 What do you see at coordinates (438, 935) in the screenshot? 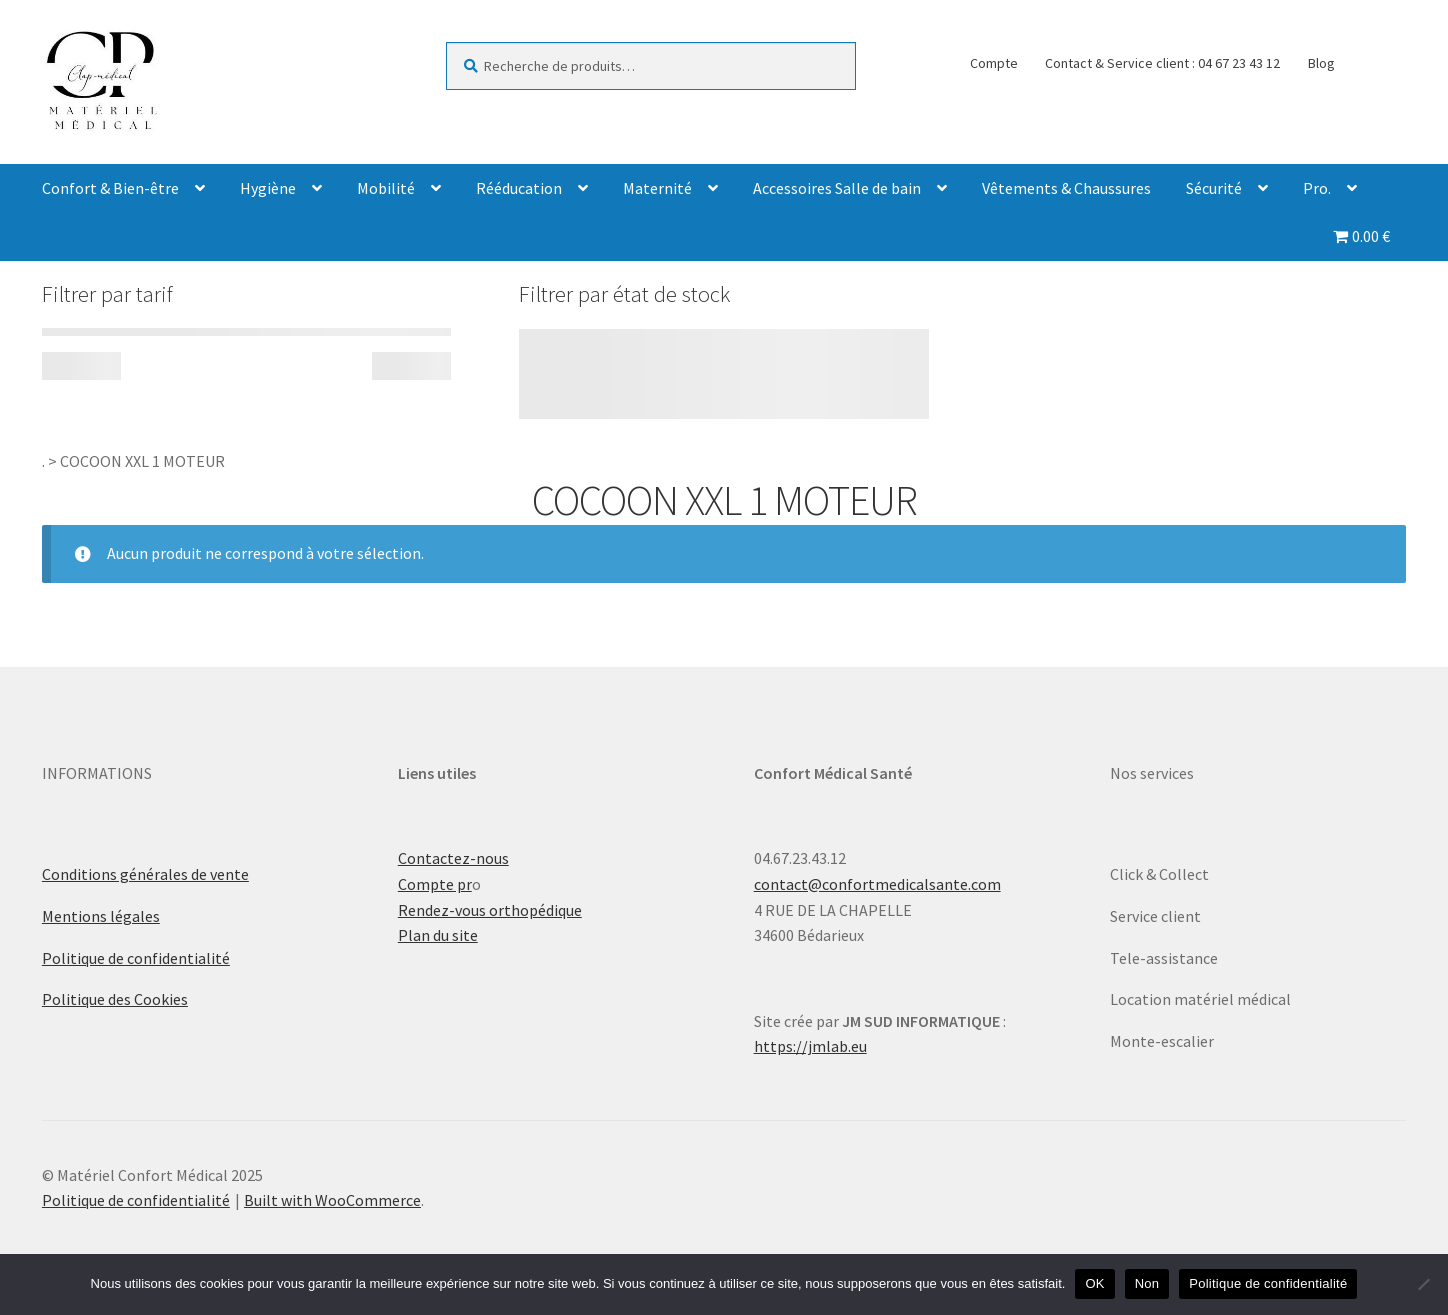
I see `Plan du site` at bounding box center [438, 935].